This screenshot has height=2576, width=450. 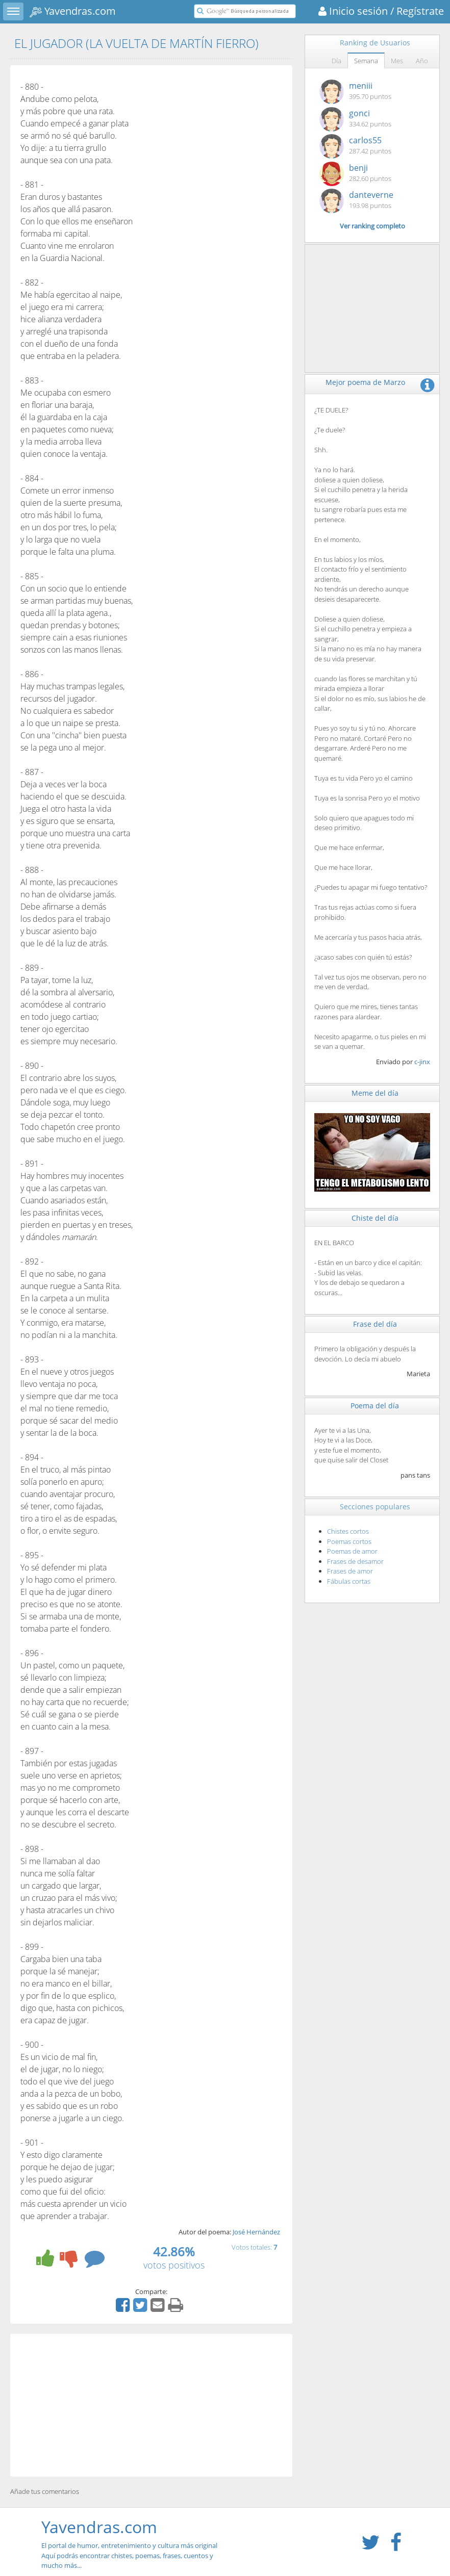 I want to click on Poema del día, so click(x=375, y=1405).